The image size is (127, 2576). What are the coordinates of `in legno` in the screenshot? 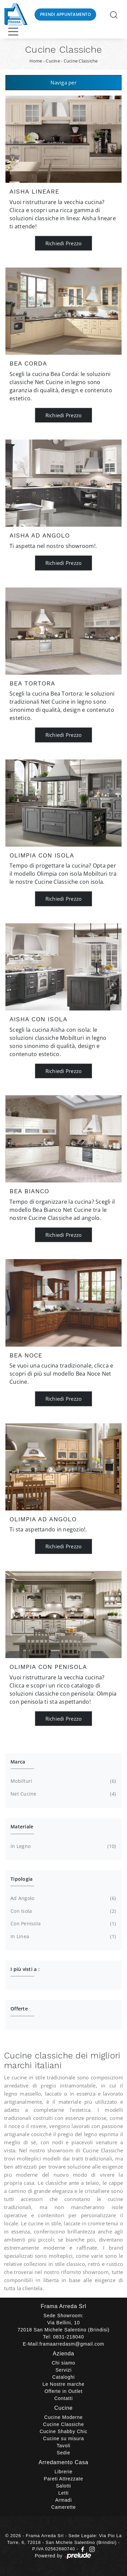 It's located at (62, 1846).